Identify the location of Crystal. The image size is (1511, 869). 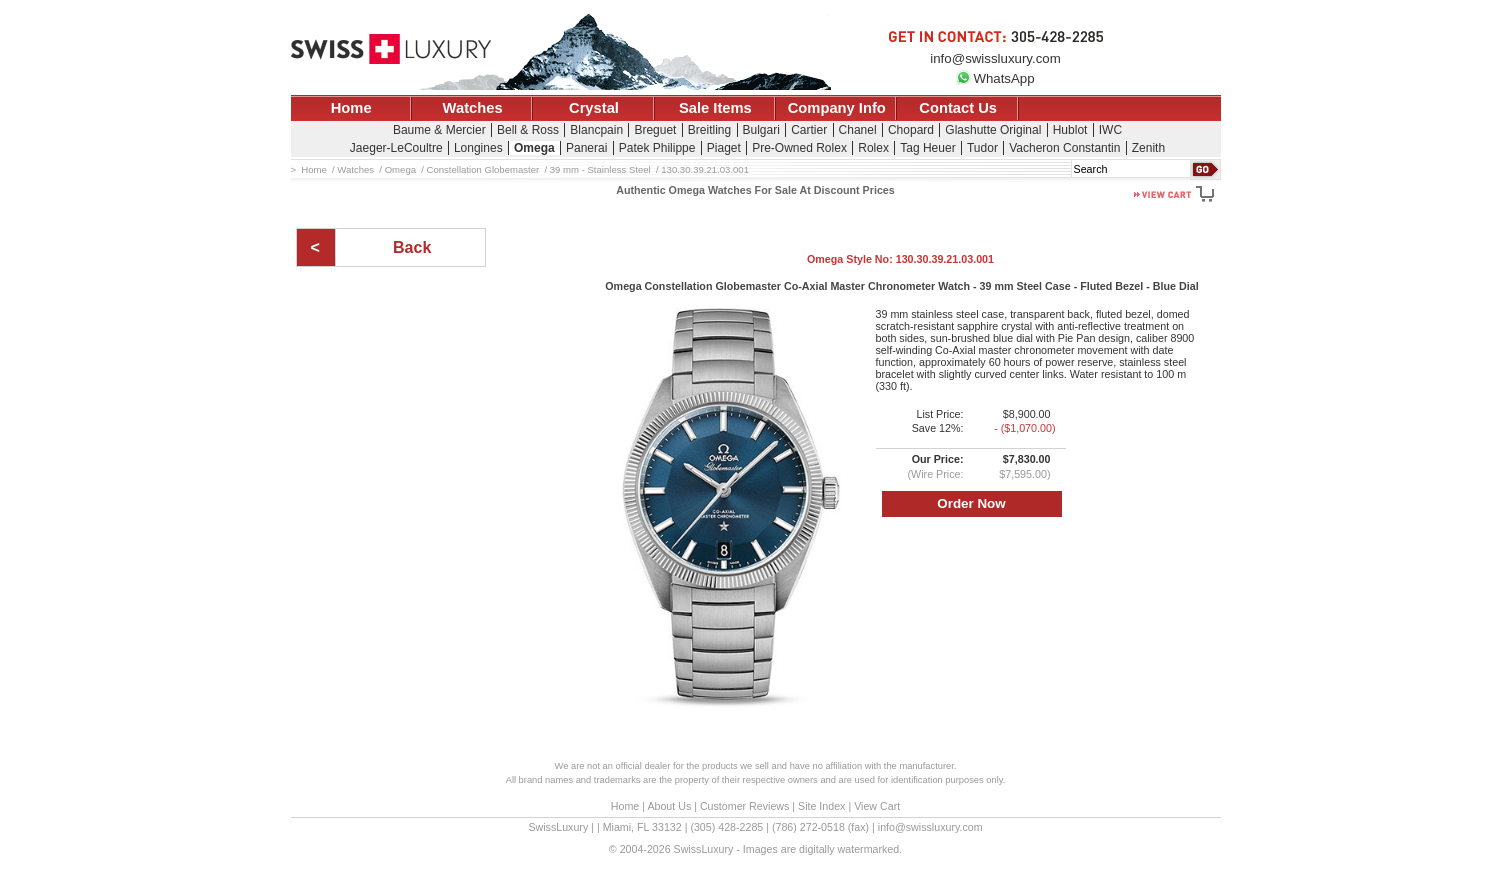
(594, 108).